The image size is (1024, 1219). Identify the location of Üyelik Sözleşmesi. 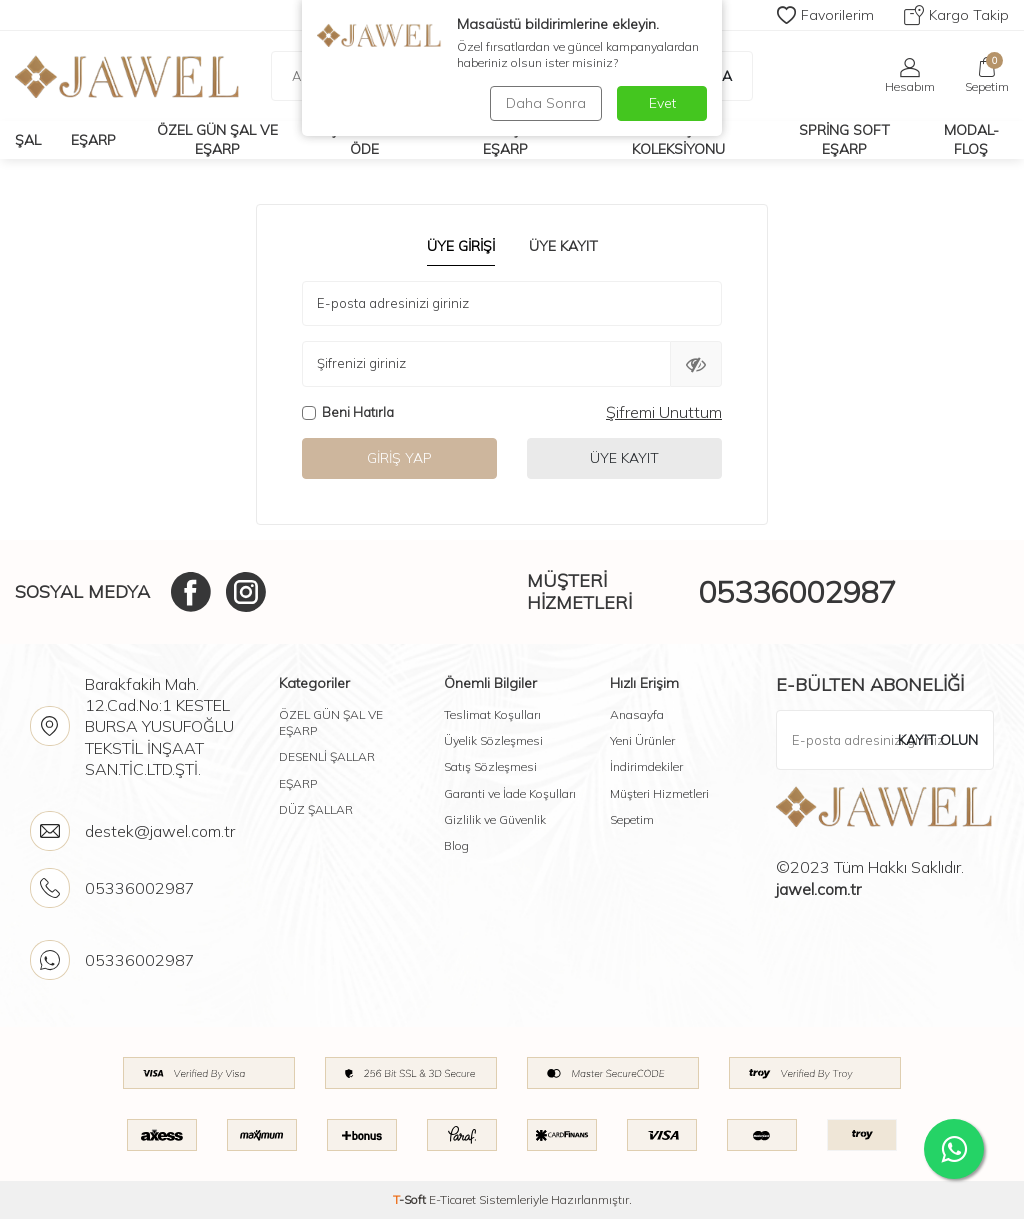
(493, 740).